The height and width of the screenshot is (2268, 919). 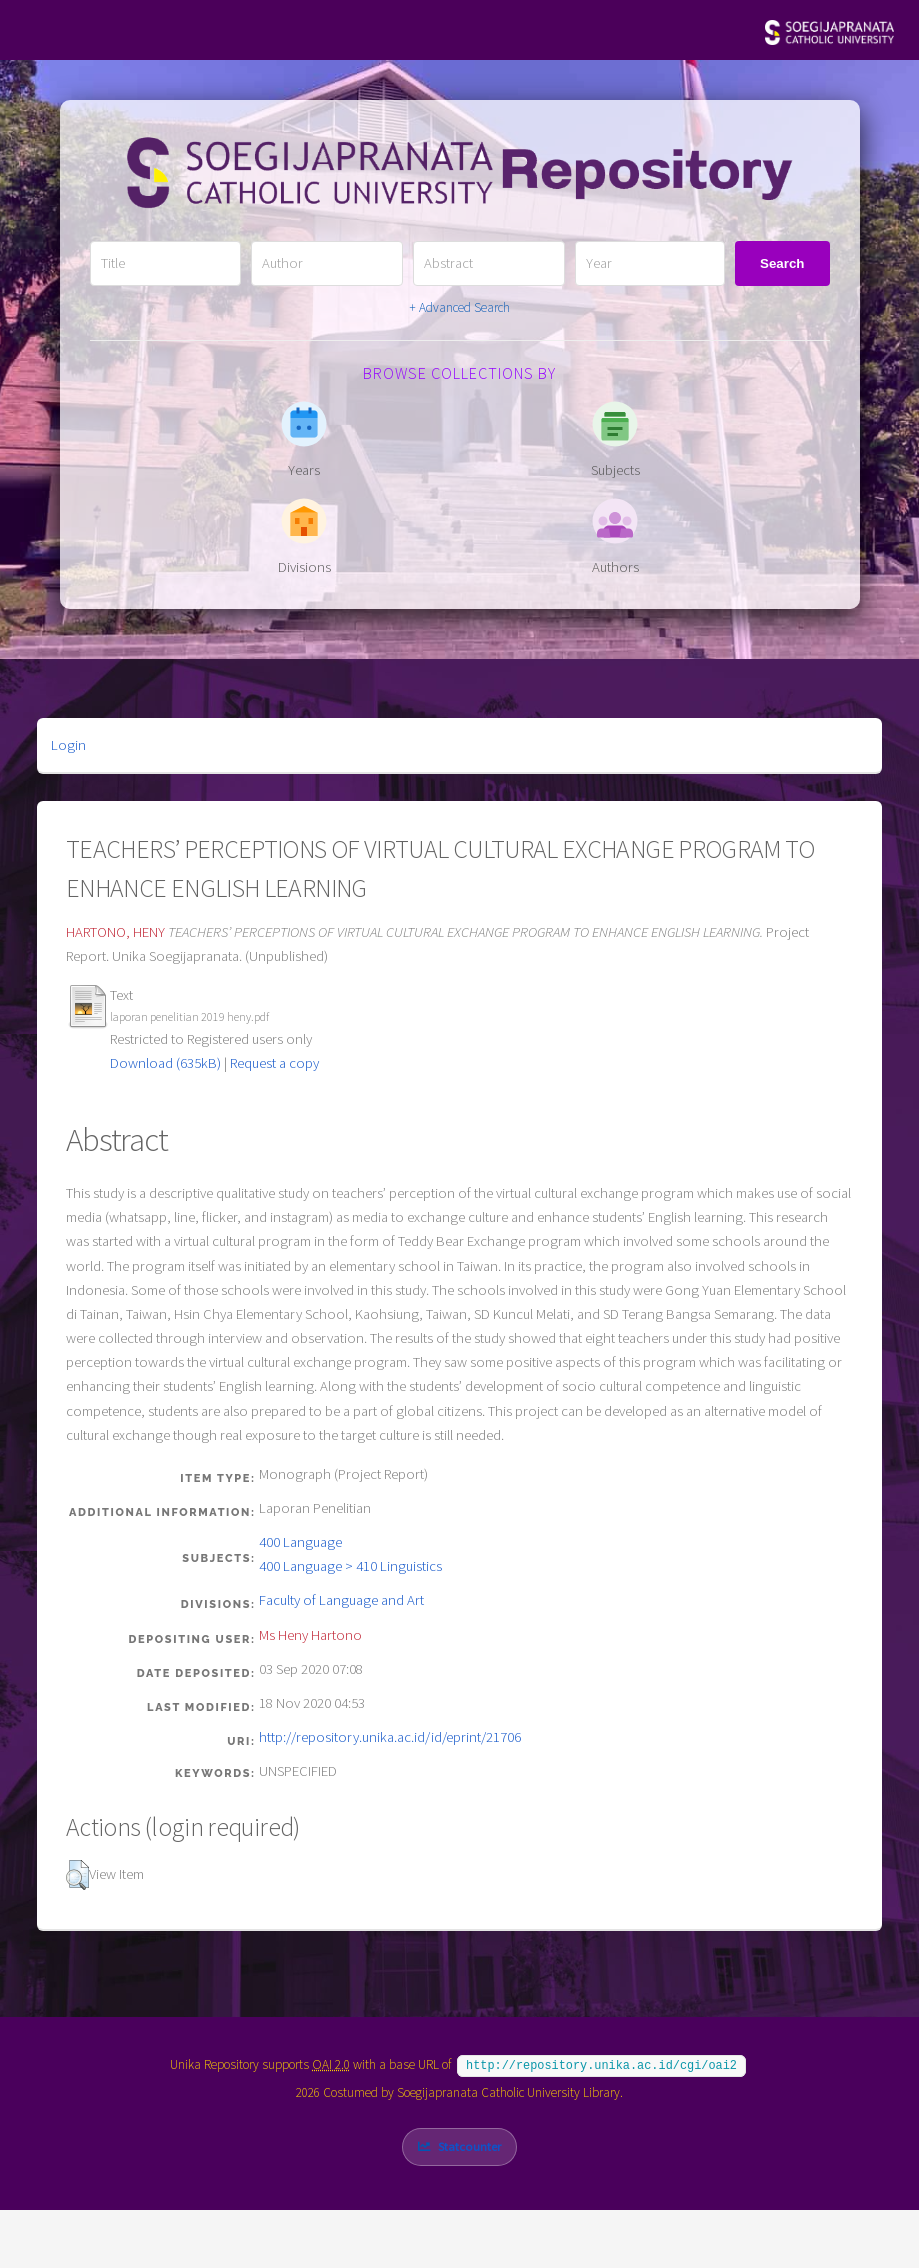 What do you see at coordinates (274, 1063) in the screenshot?
I see `Request a copy` at bounding box center [274, 1063].